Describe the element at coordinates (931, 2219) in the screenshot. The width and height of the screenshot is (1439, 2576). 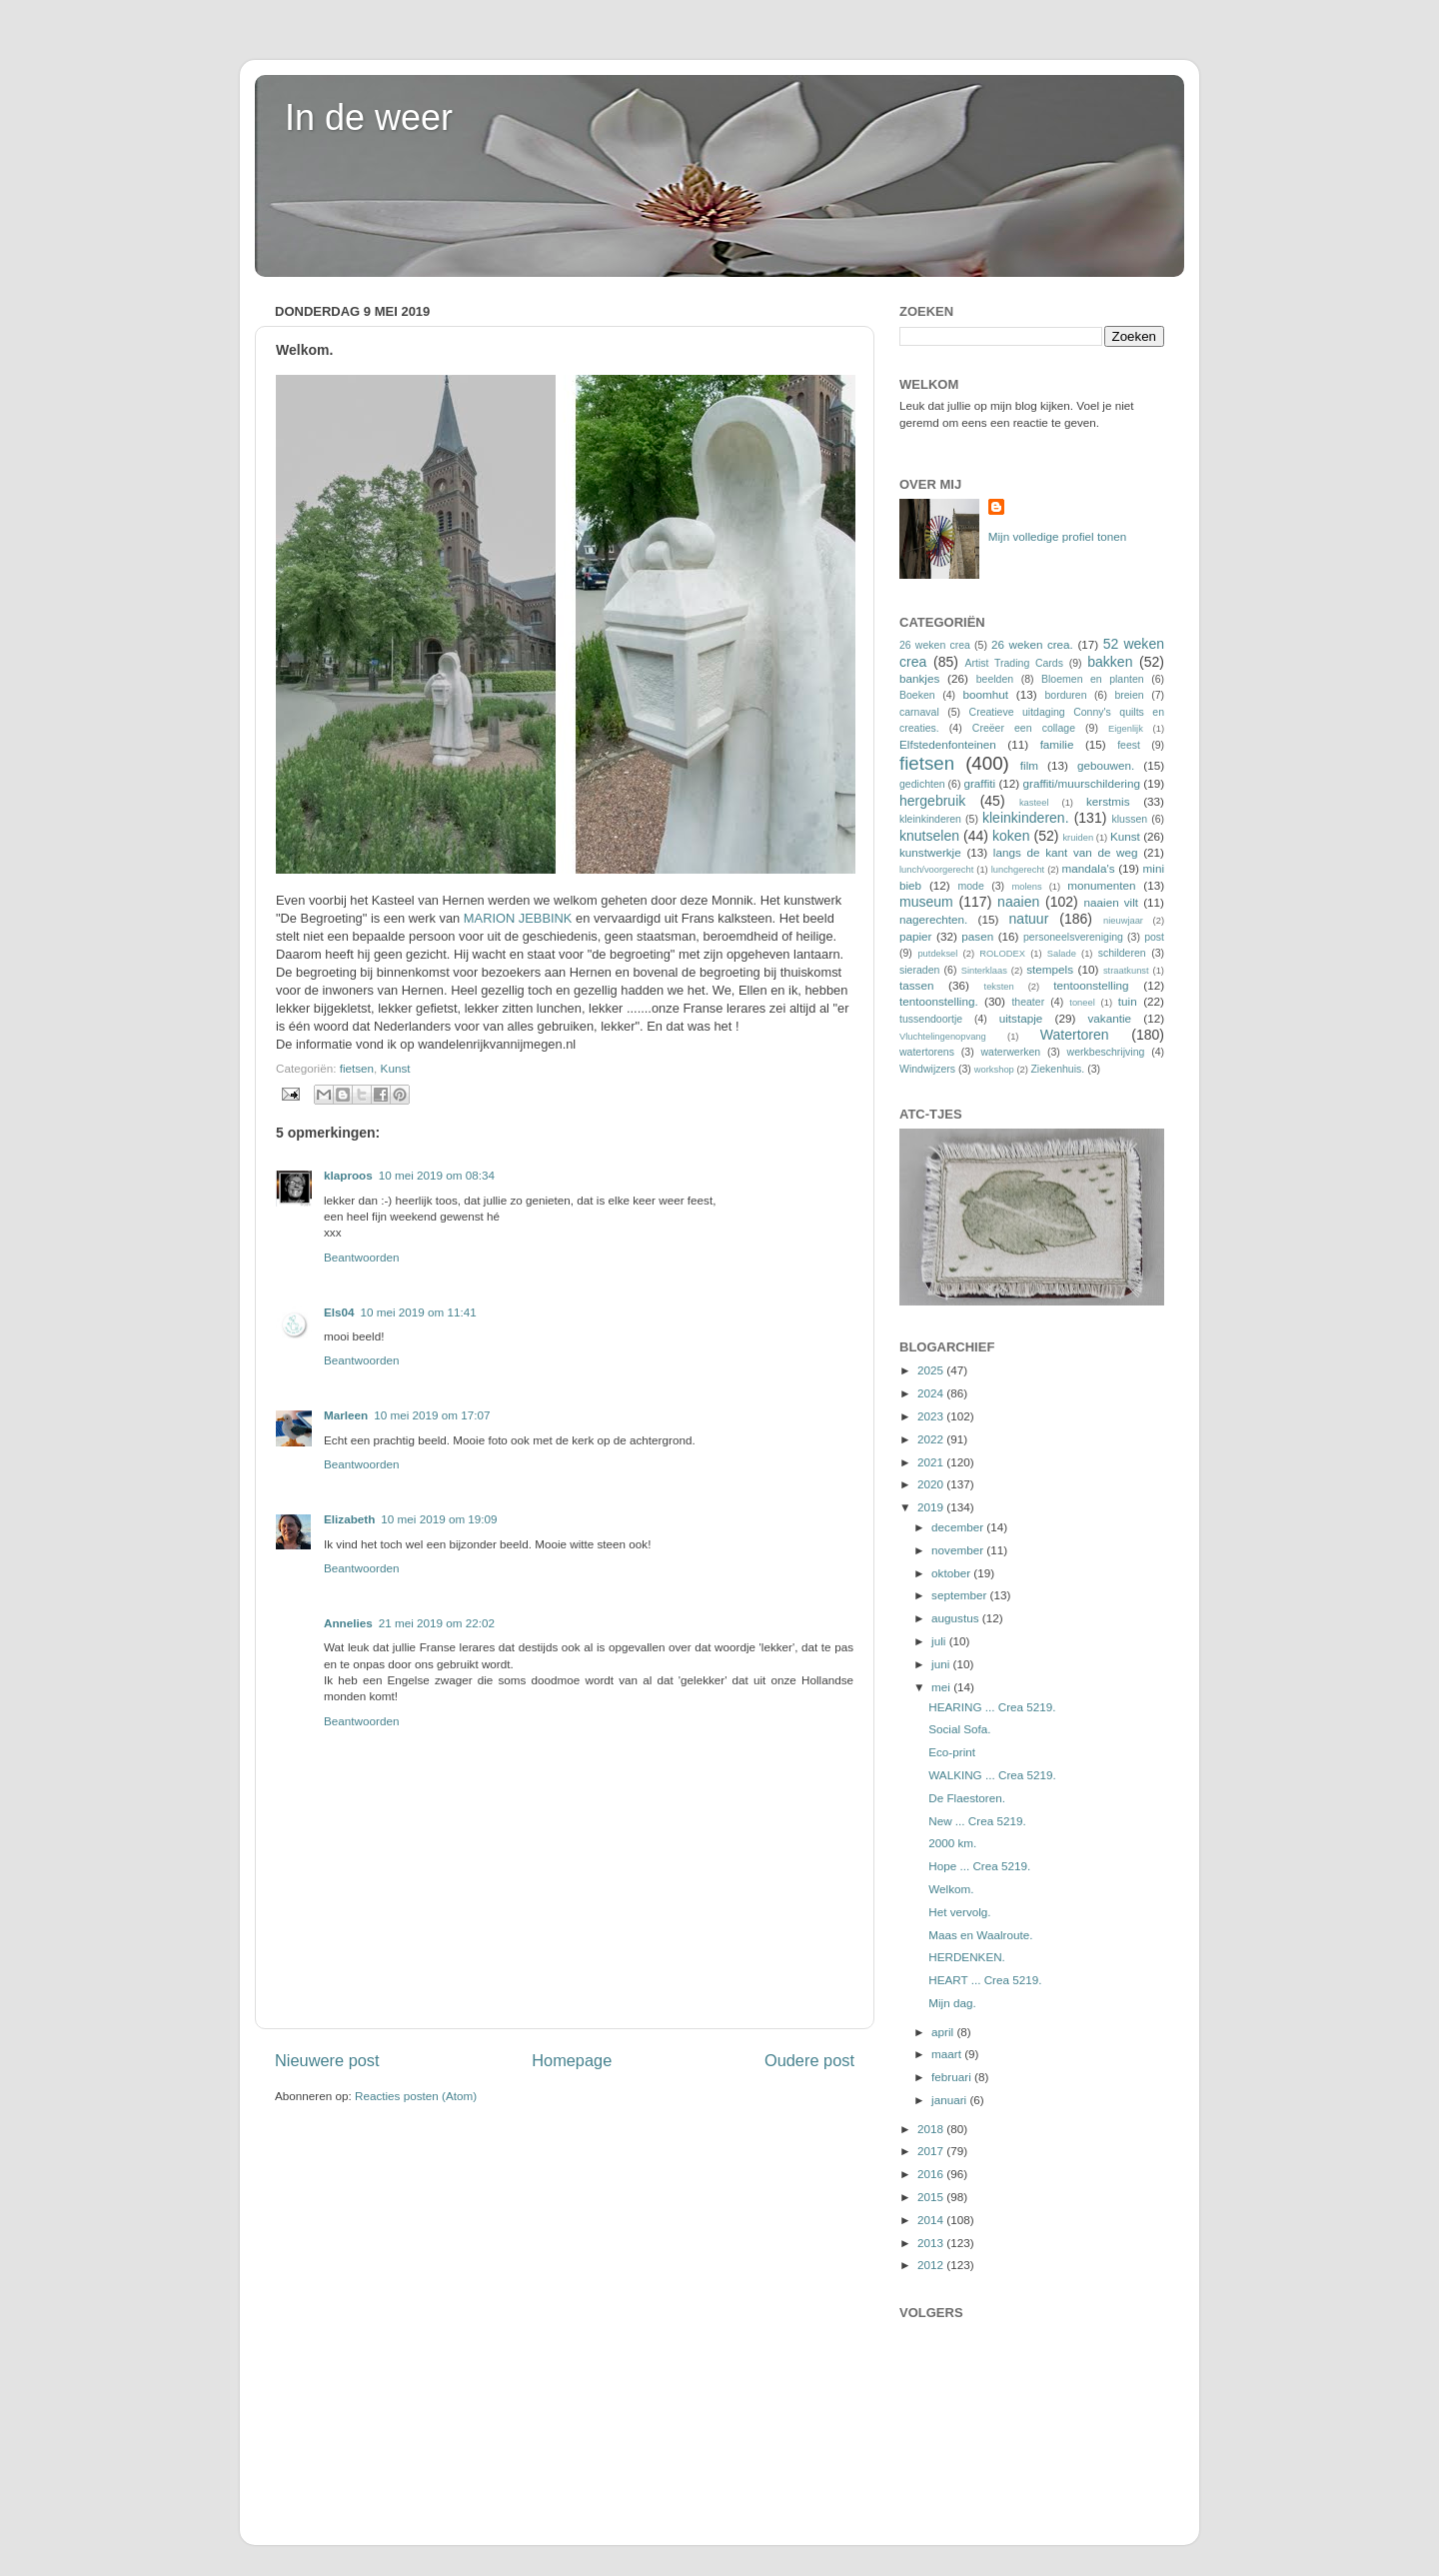
I see `2014` at that location.